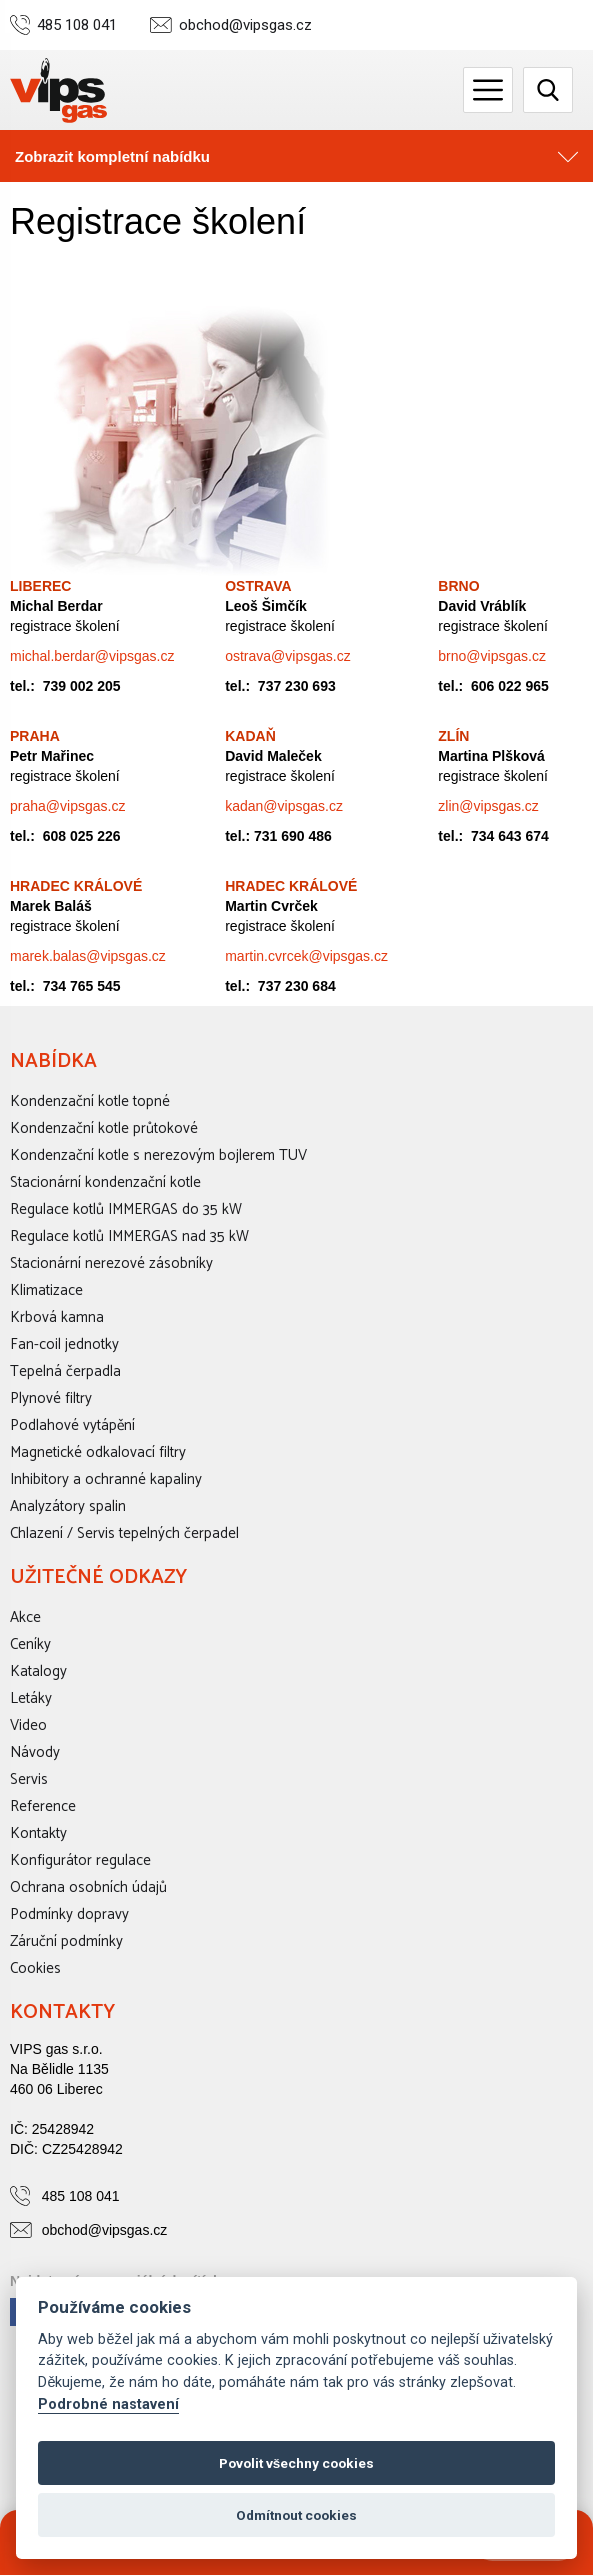 The image size is (593, 2575). Describe the element at coordinates (158, 1155) in the screenshot. I see `Kondenzační kotle s nerezovým bojlerem TUV` at that location.